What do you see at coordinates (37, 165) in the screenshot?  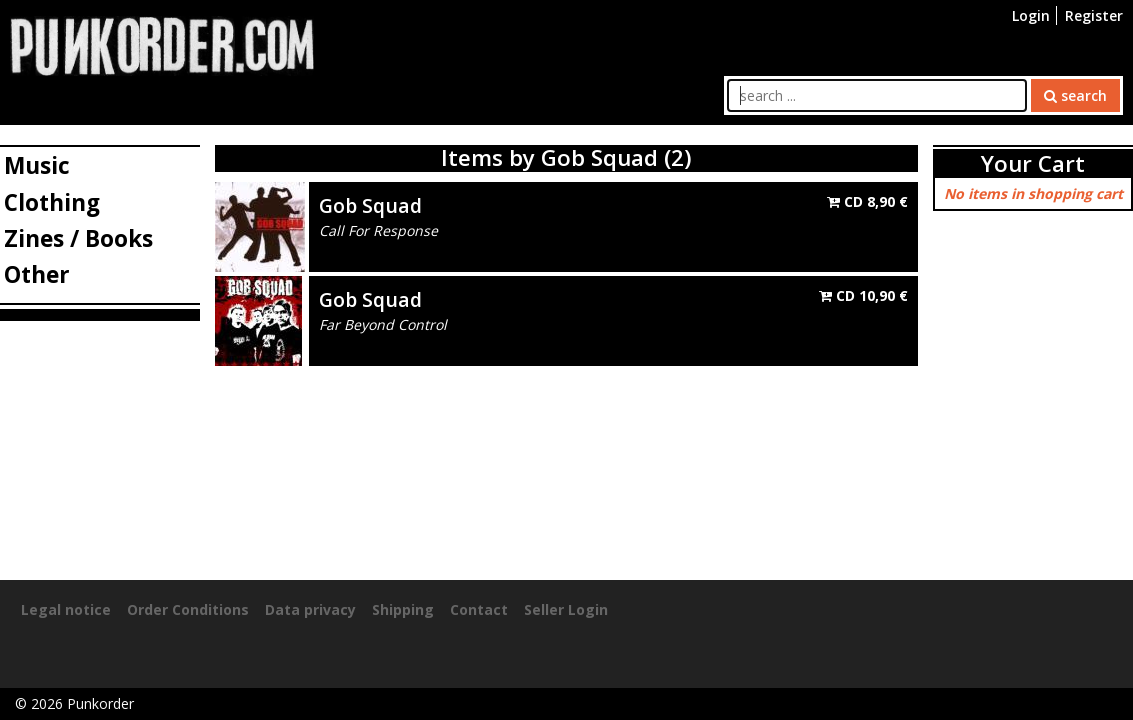 I see `Music` at bounding box center [37, 165].